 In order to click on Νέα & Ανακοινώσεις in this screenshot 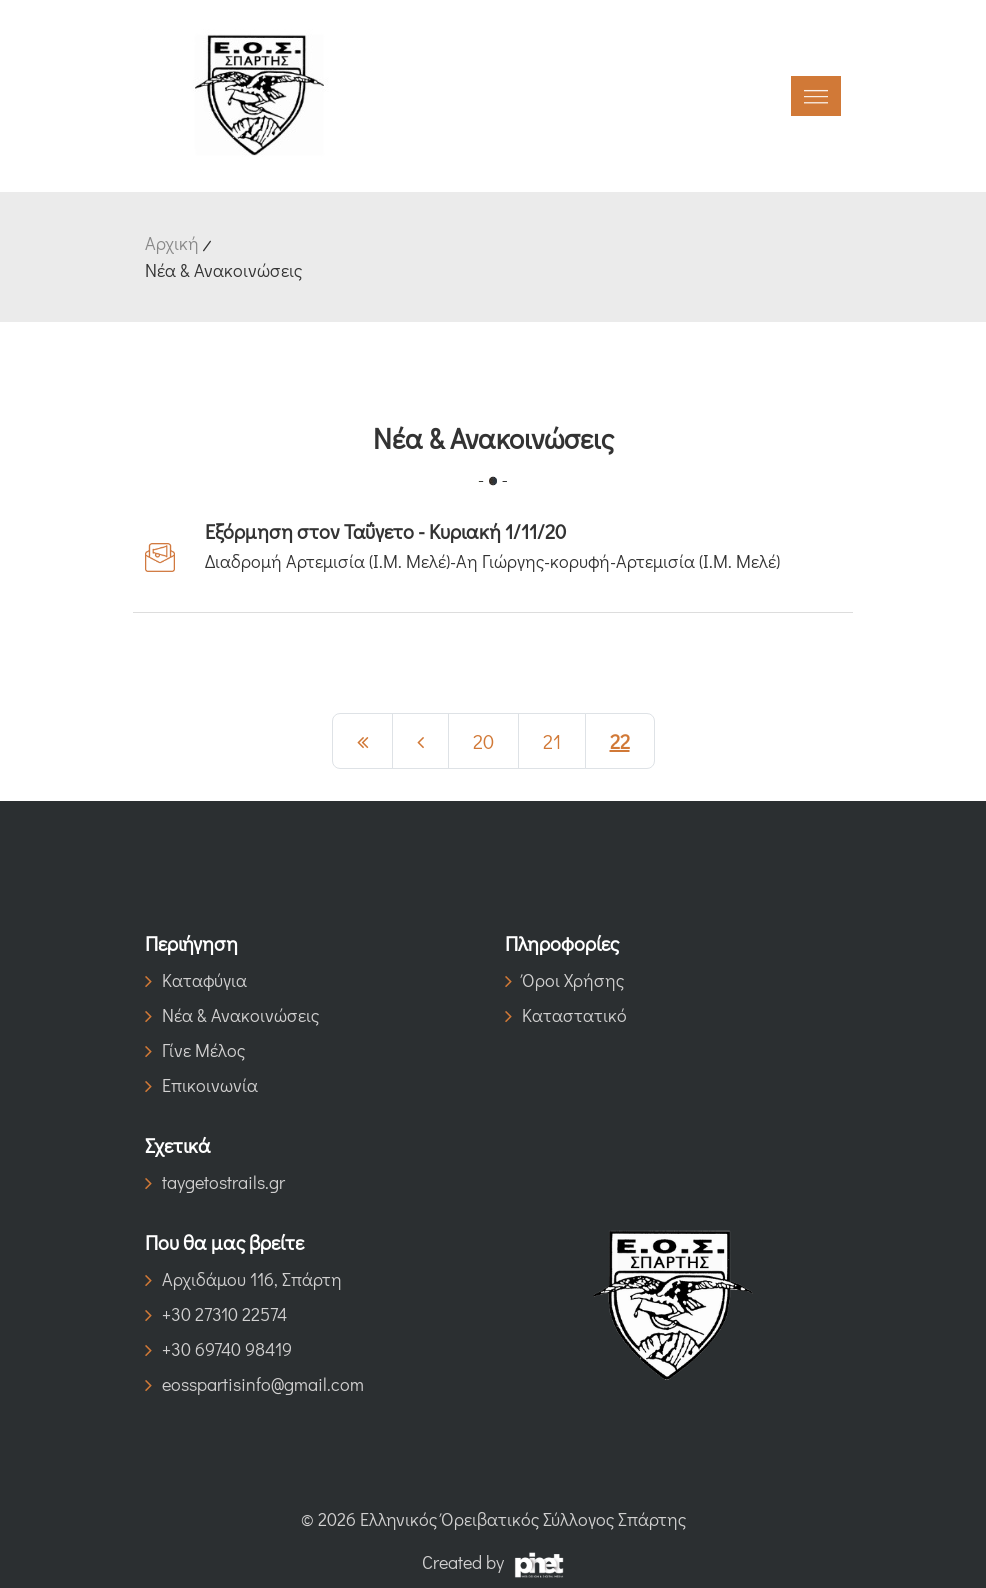, I will do `click(232, 1015)`.